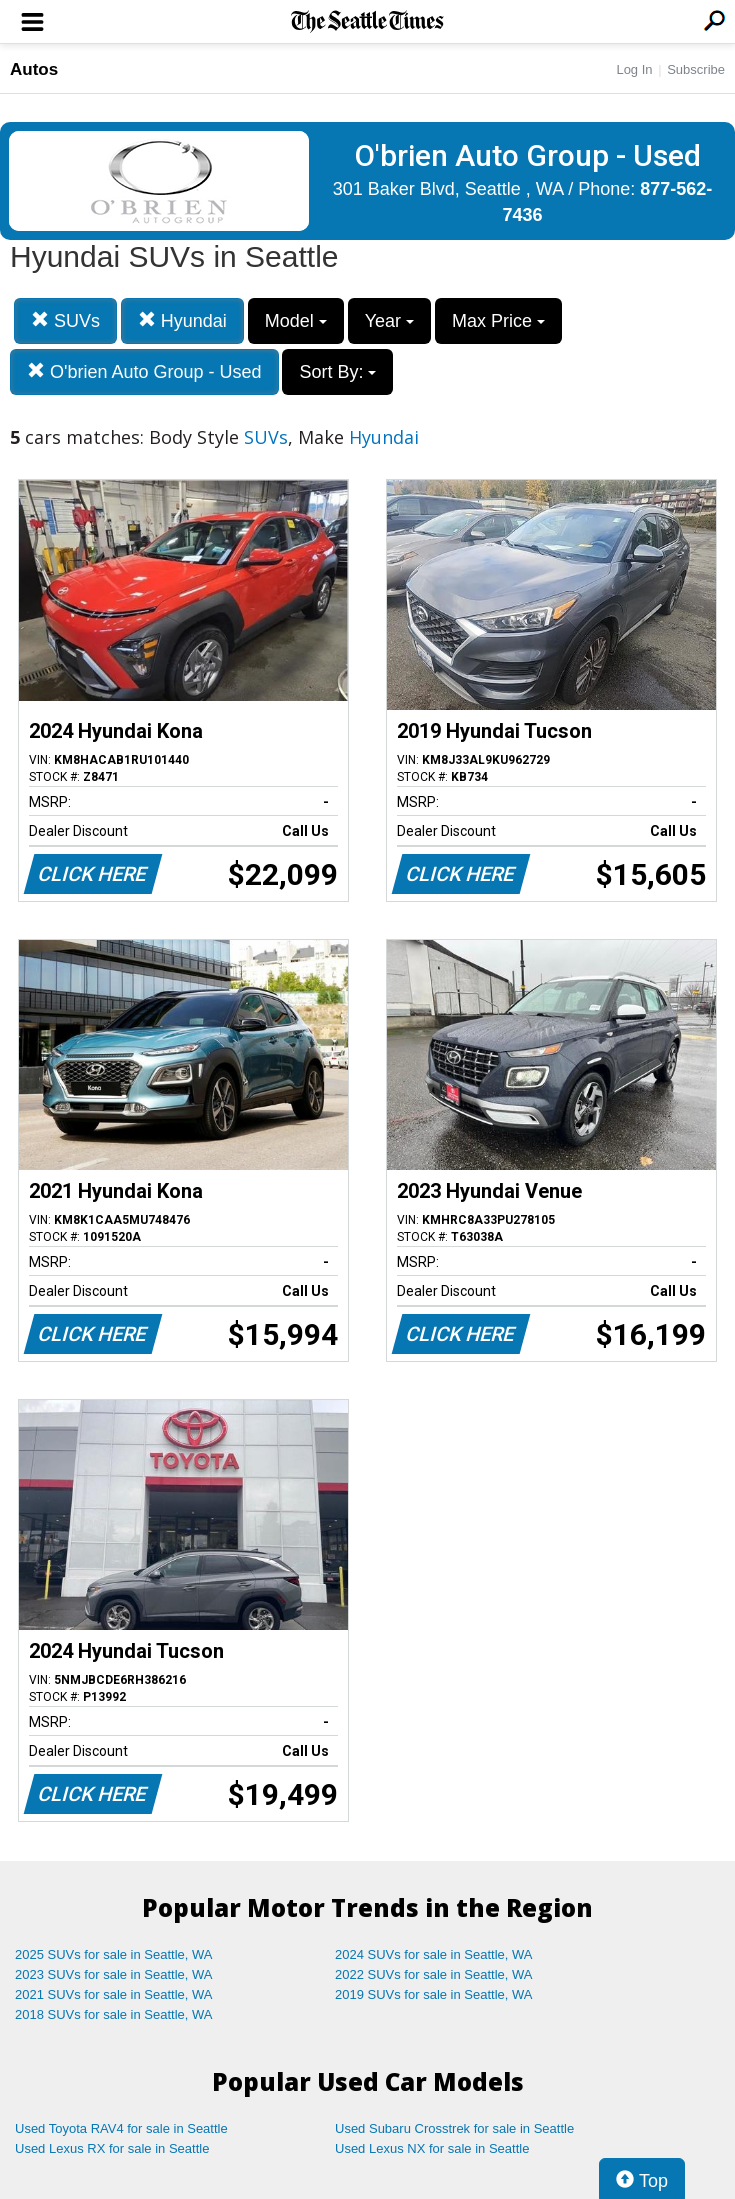 The height and width of the screenshot is (2199, 735). What do you see at coordinates (114, 1954) in the screenshot?
I see `2025 SUVs for sale in Seattle, WA` at bounding box center [114, 1954].